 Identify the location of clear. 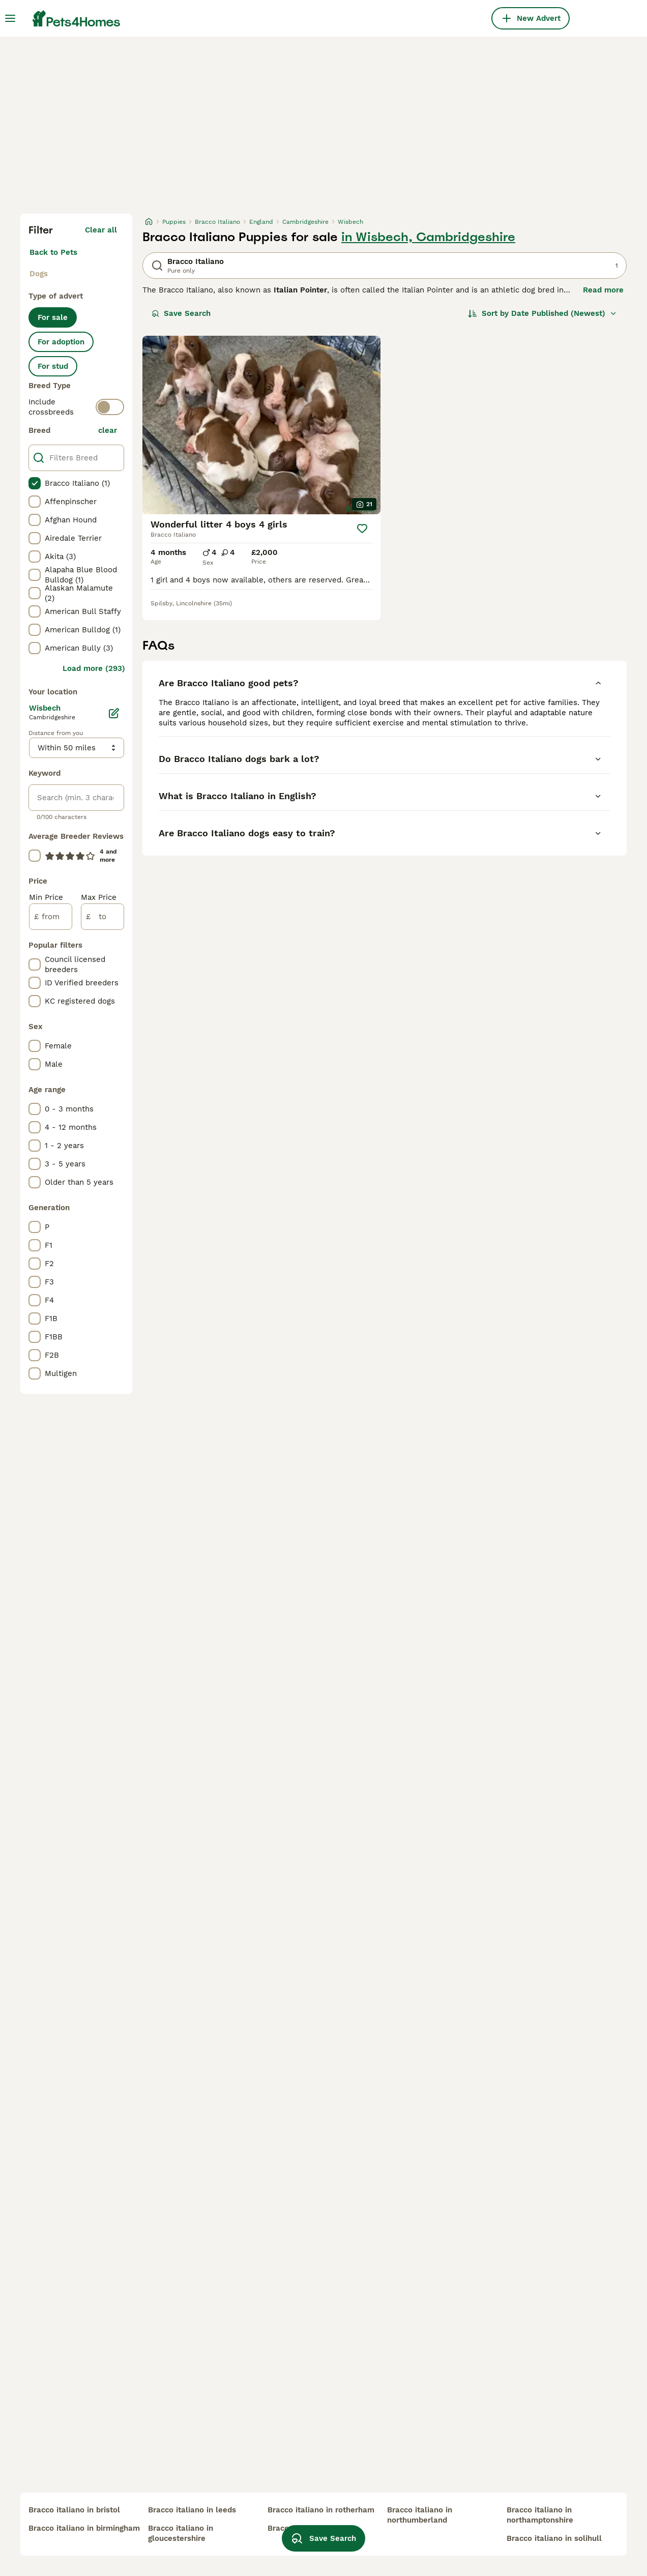
(107, 430).